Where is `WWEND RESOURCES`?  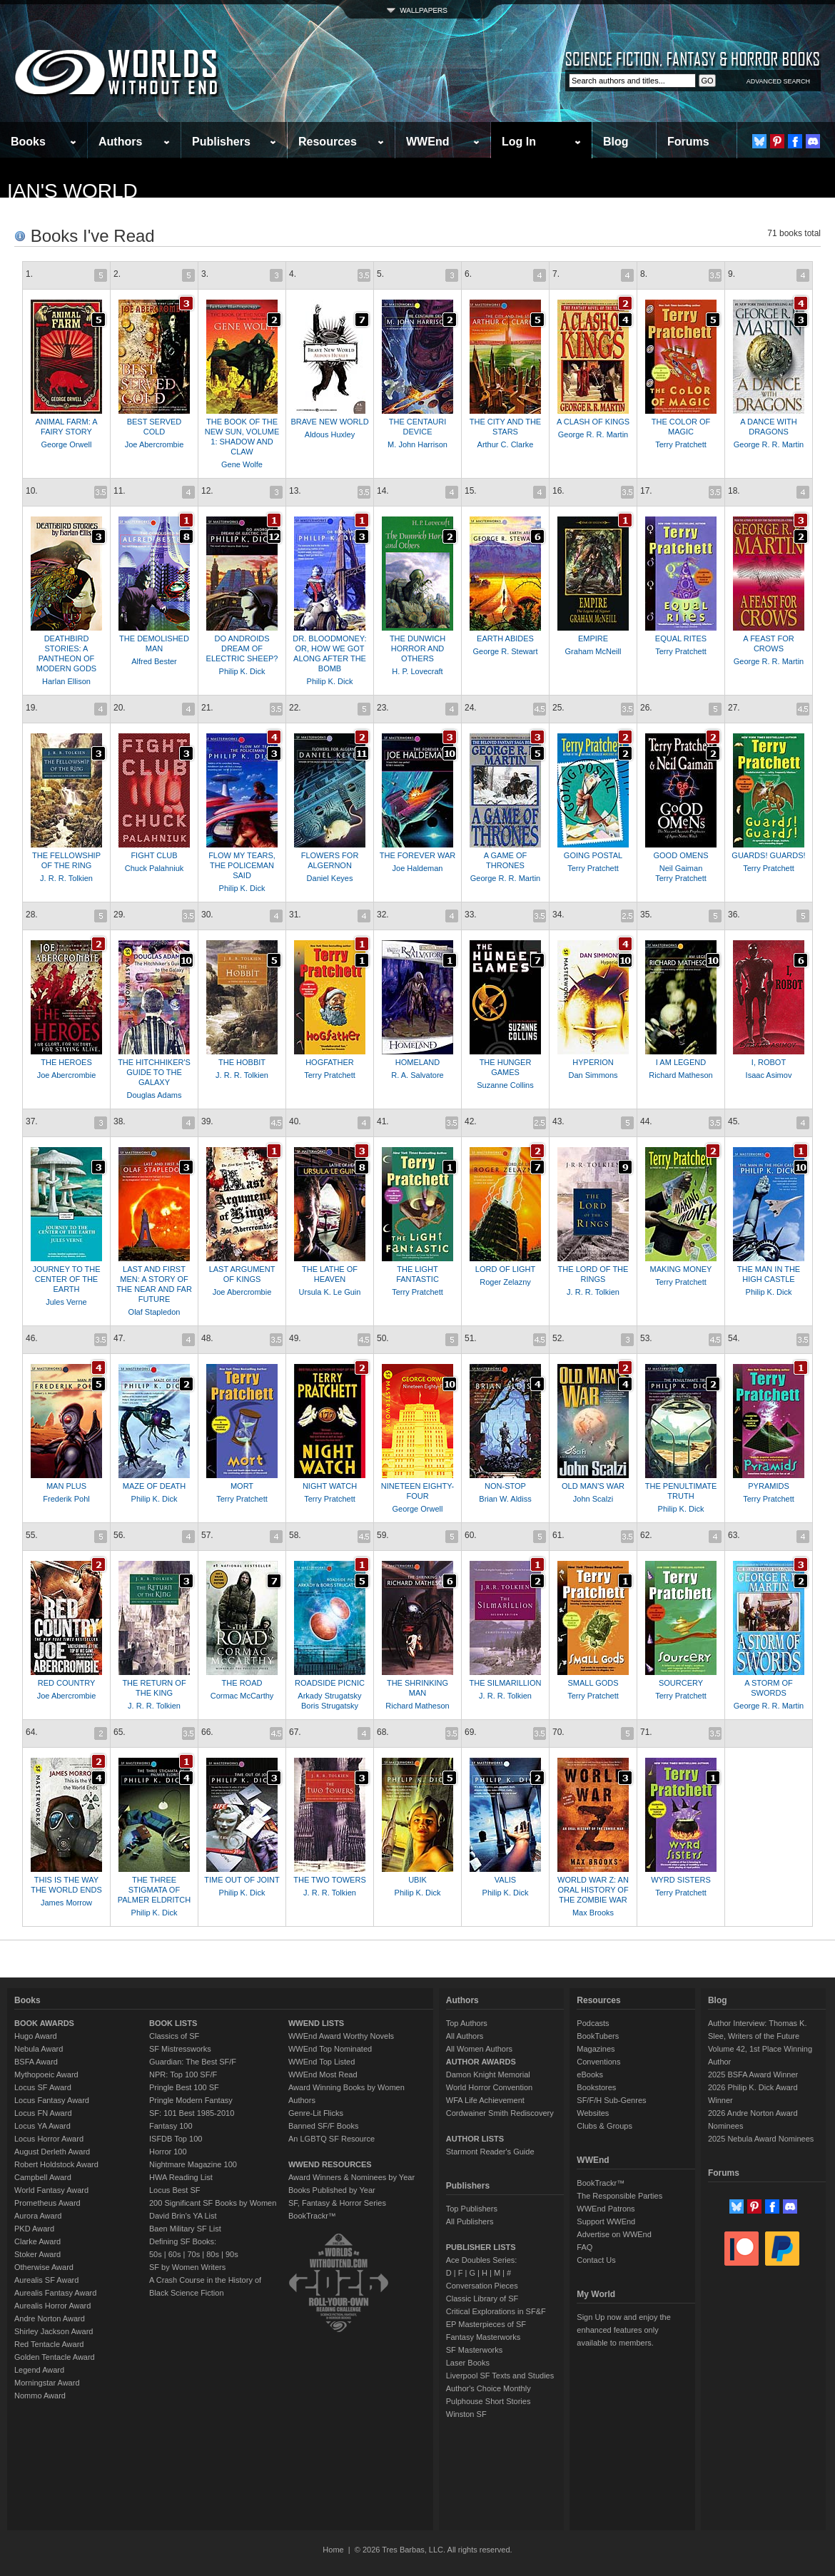 WWEND RESOURCES is located at coordinates (330, 2164).